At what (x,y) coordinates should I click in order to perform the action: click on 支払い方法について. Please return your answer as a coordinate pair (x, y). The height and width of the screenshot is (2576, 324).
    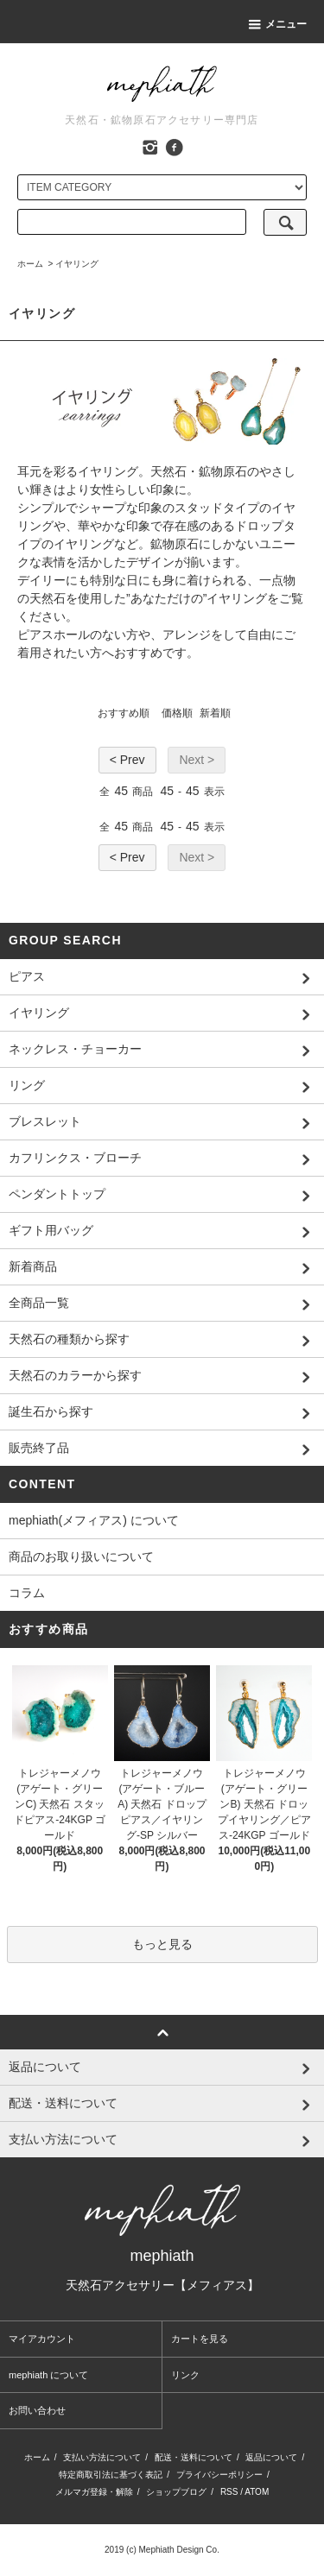
    Looking at the image, I should click on (102, 2457).